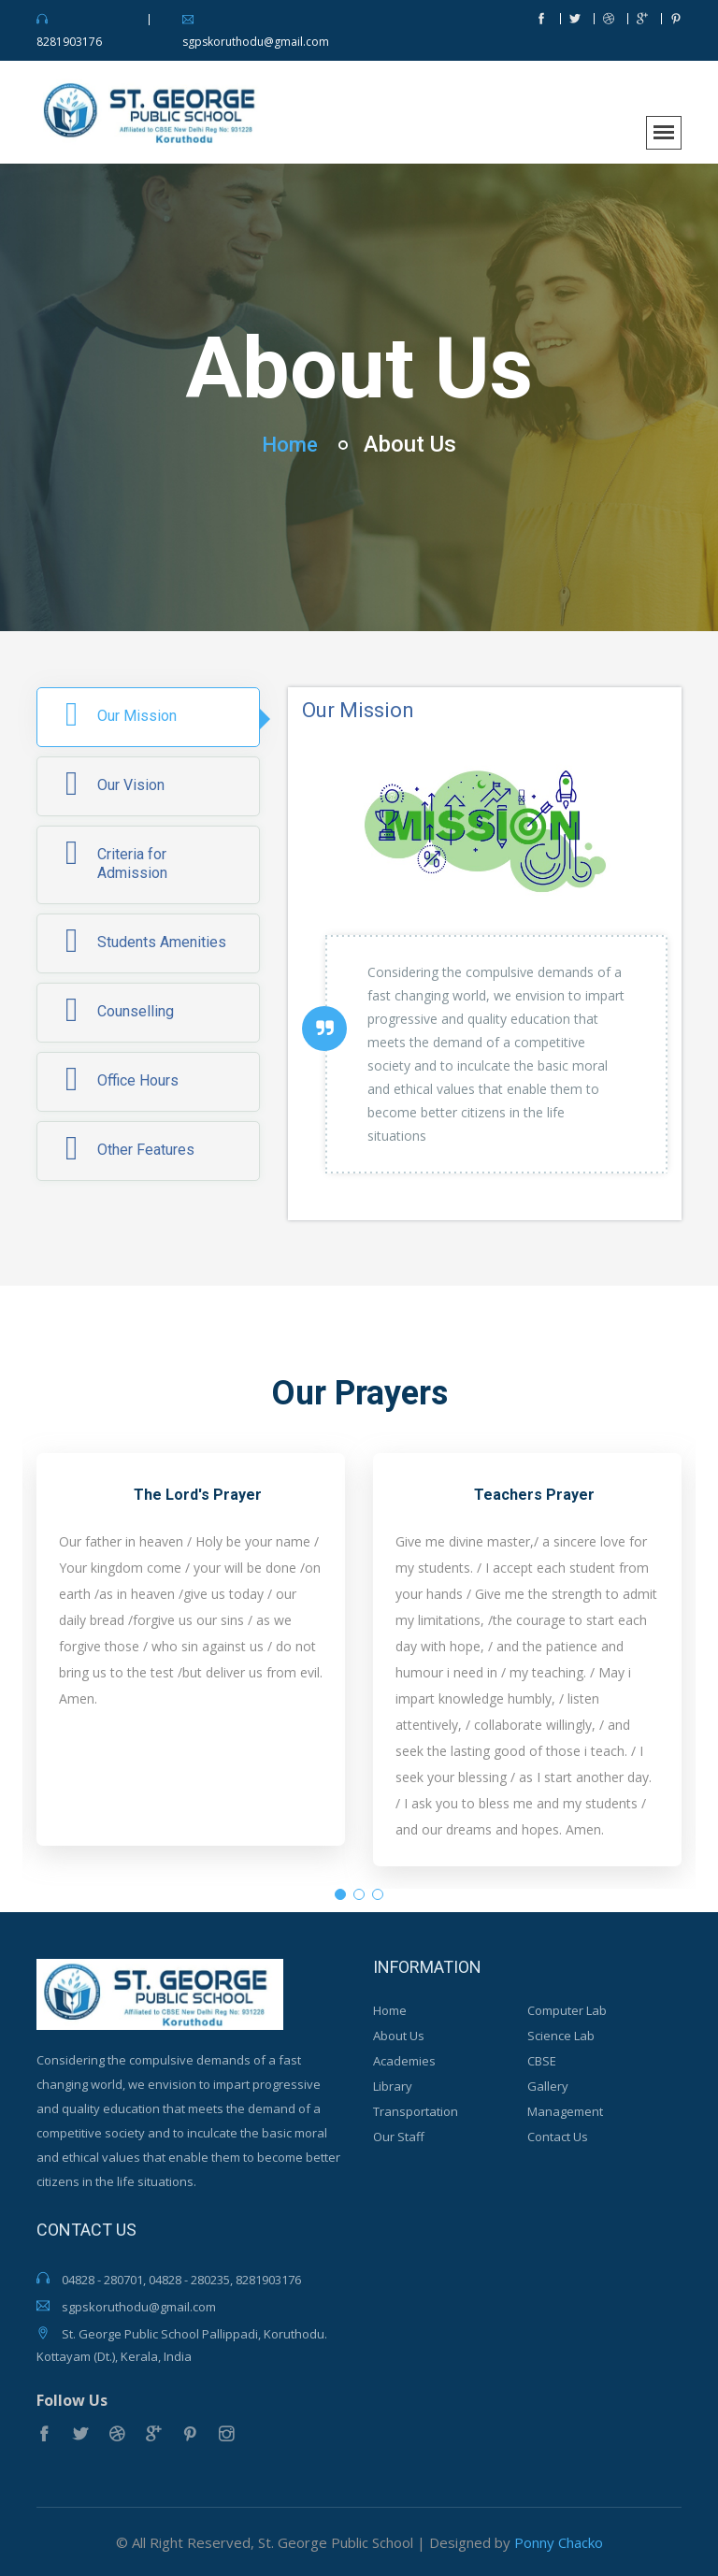  I want to click on 1 [tab], so click(340, 1893).